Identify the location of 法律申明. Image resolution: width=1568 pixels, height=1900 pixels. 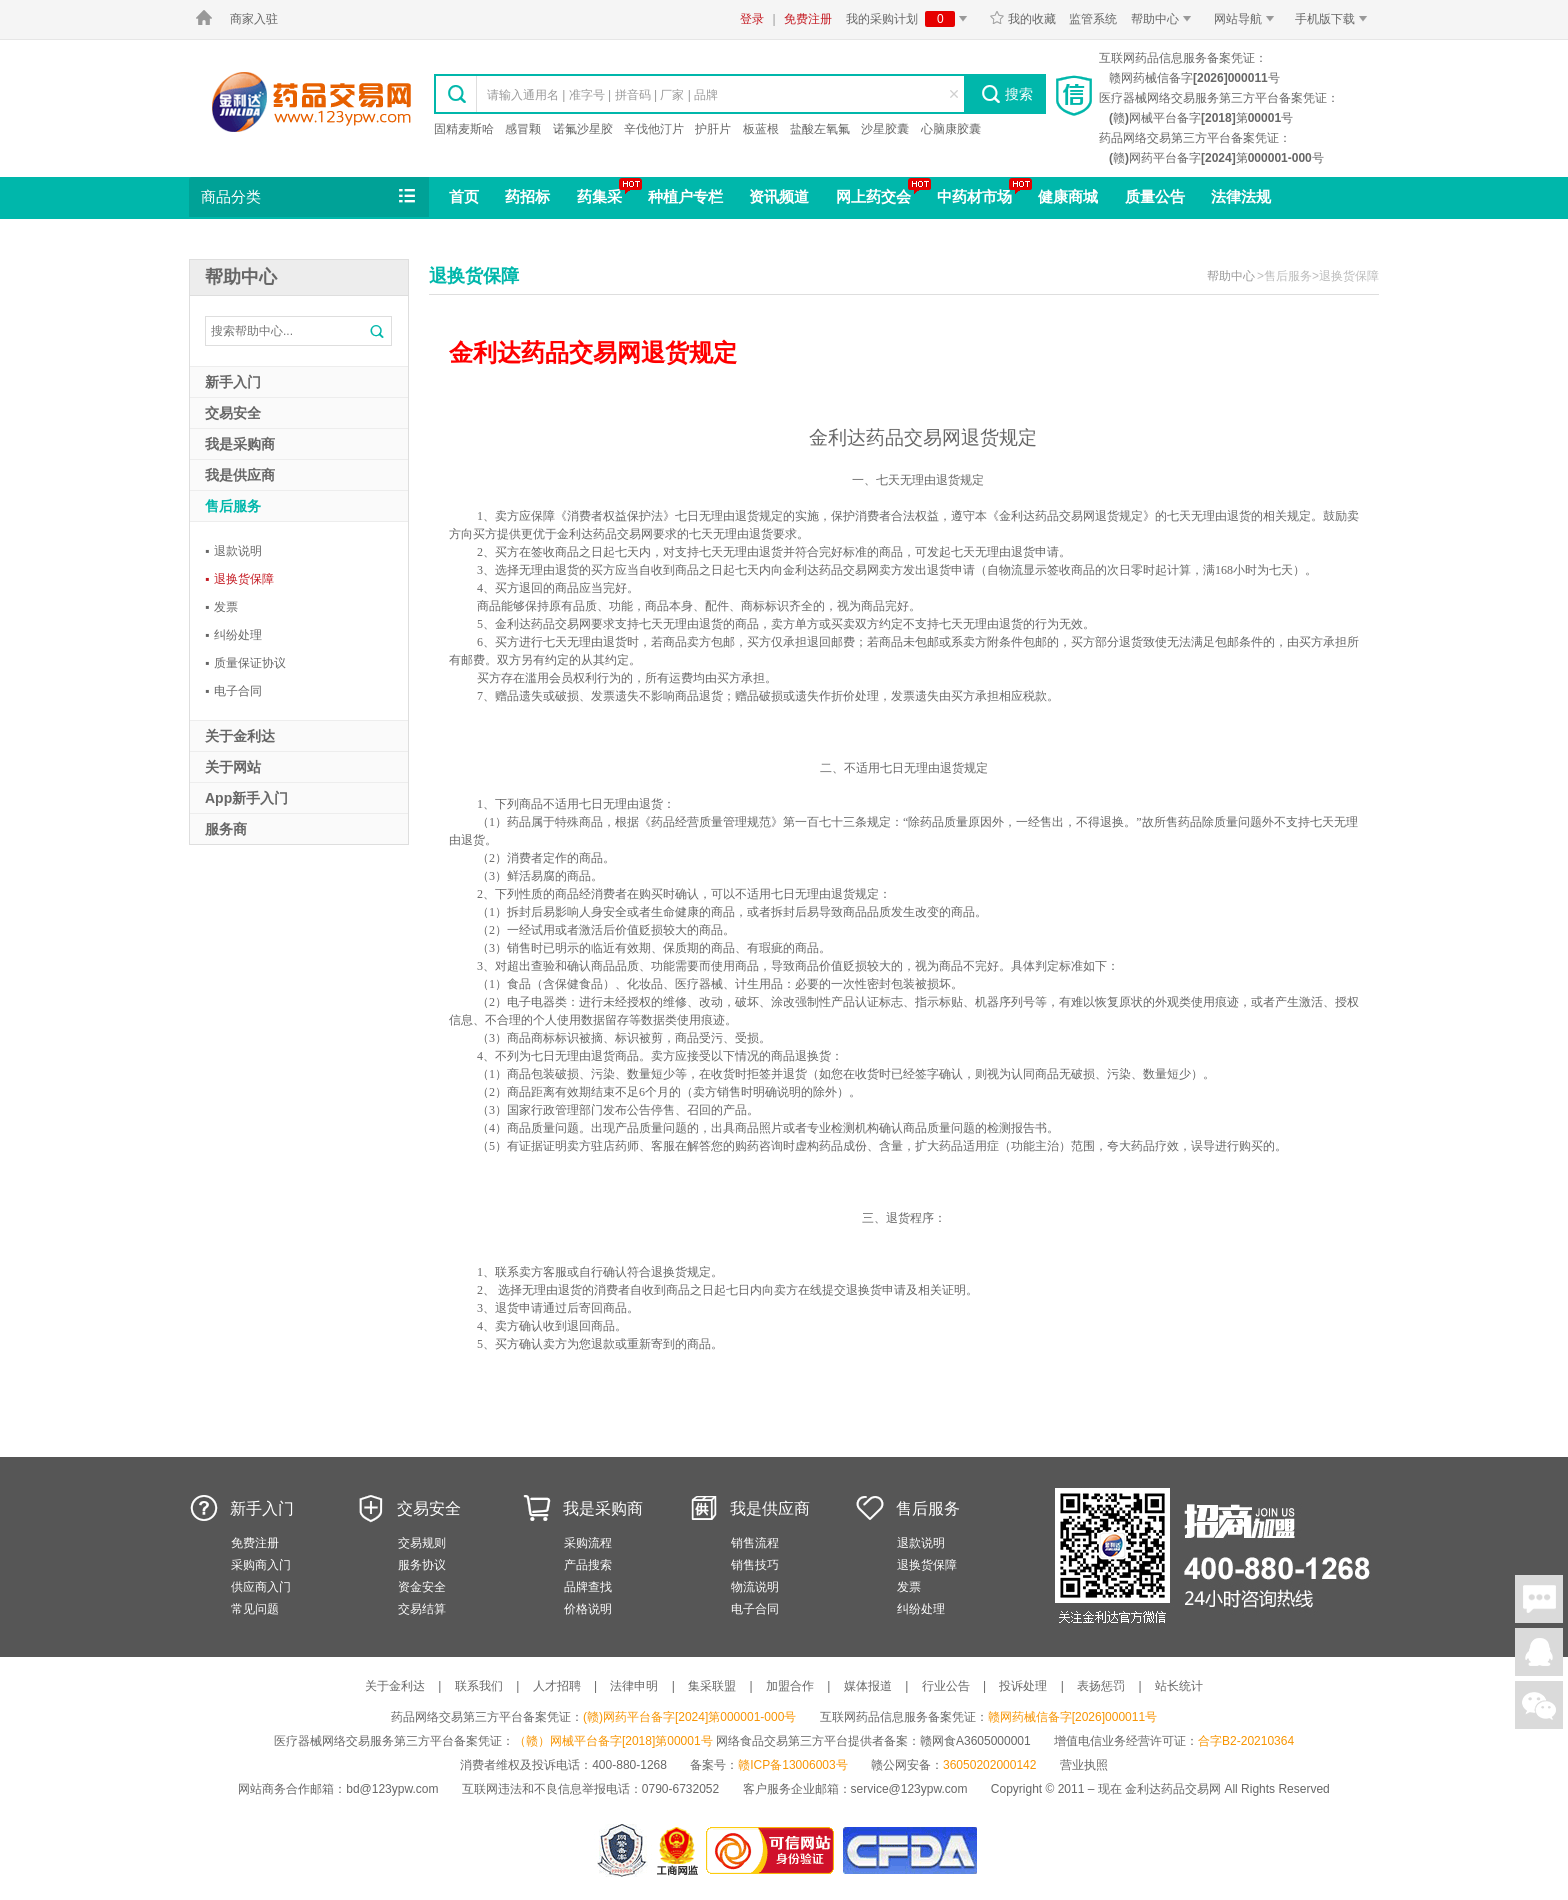
(634, 1686).